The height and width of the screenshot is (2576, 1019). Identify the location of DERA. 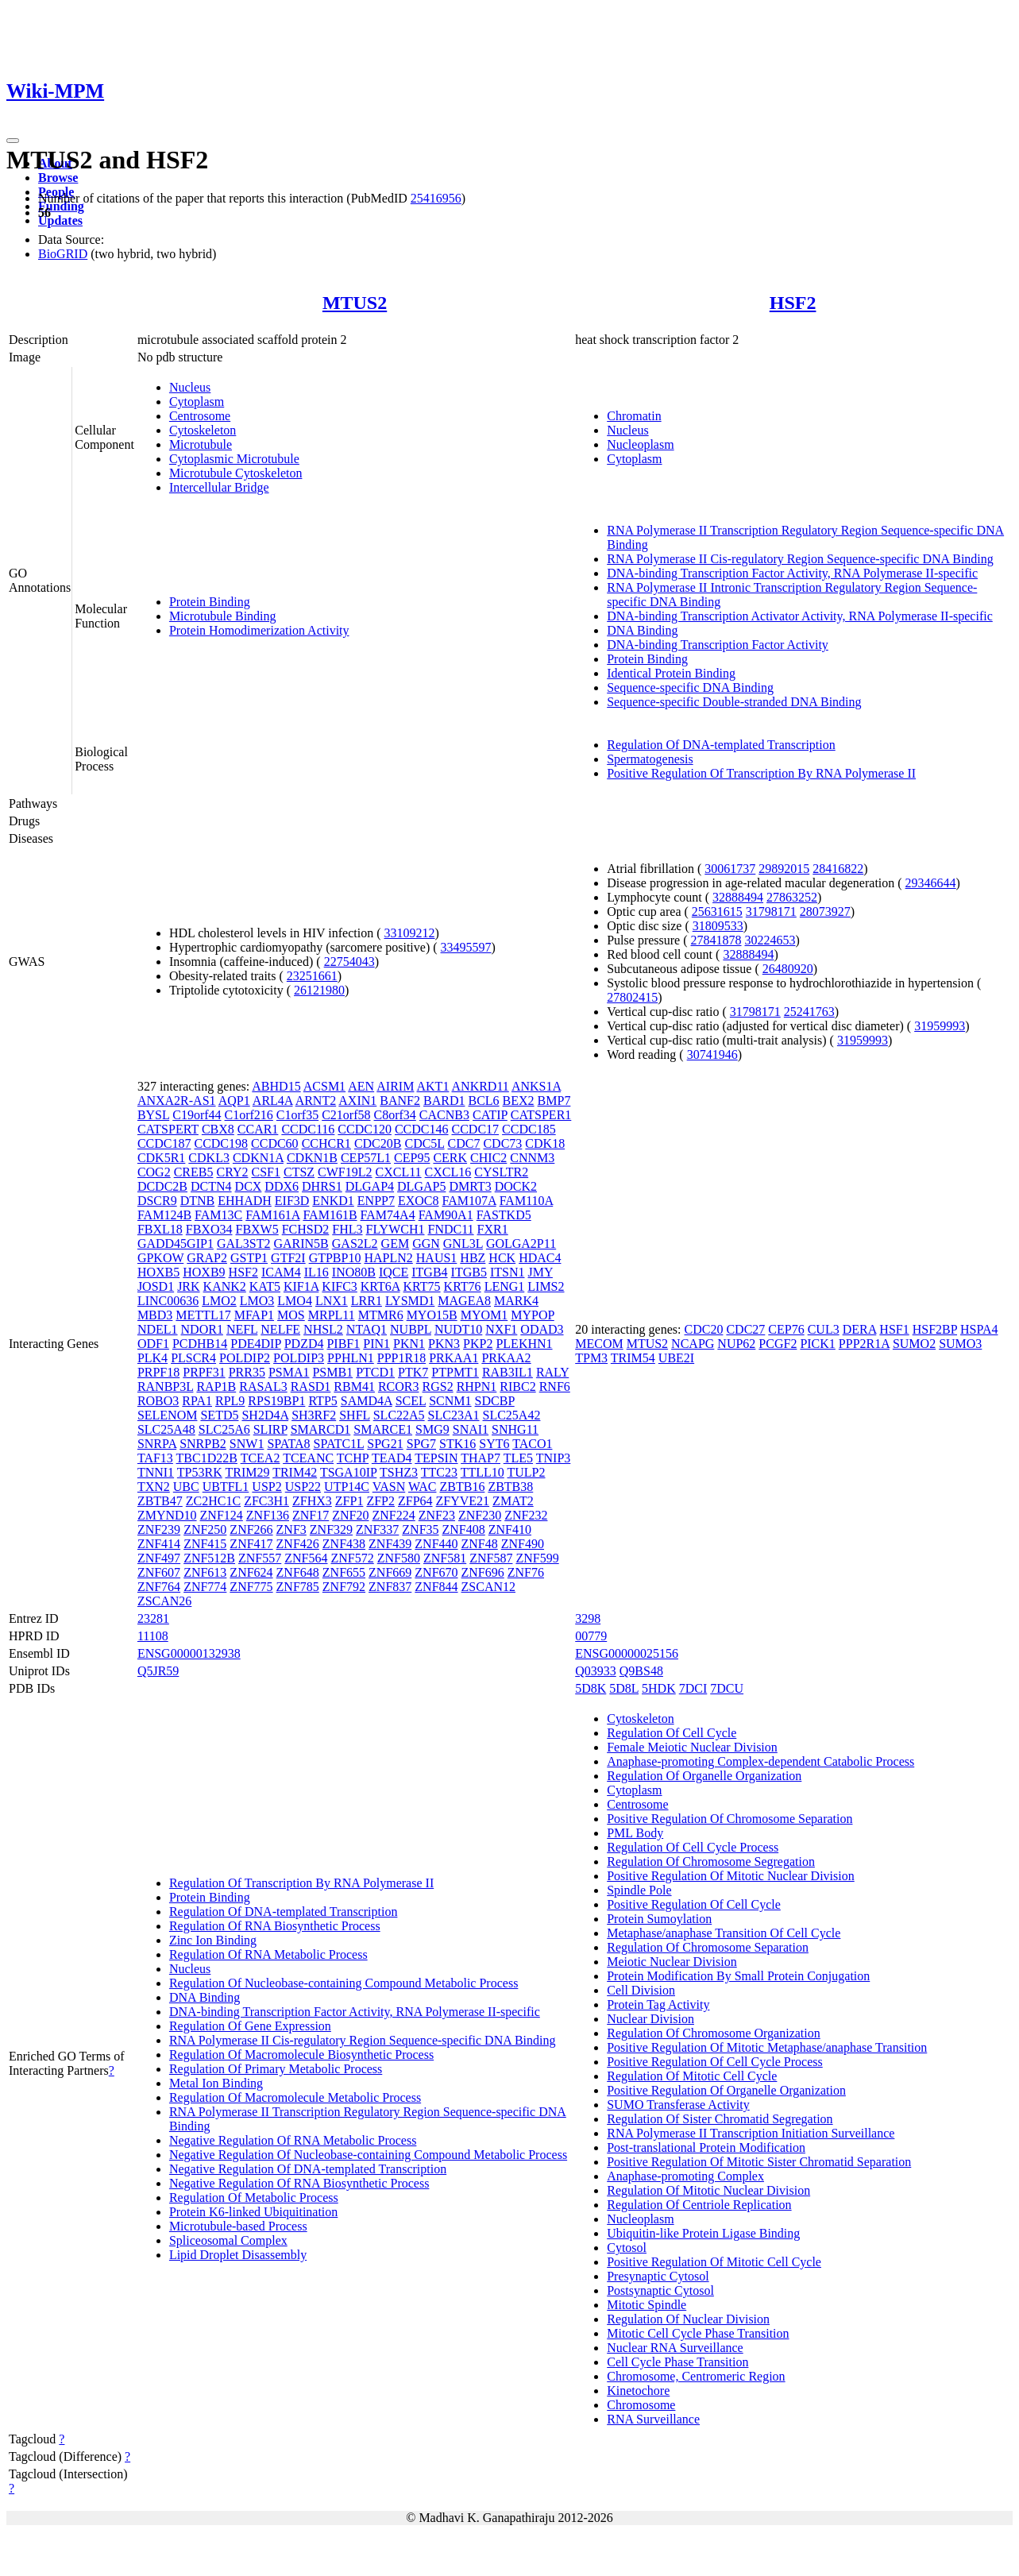
(860, 1329).